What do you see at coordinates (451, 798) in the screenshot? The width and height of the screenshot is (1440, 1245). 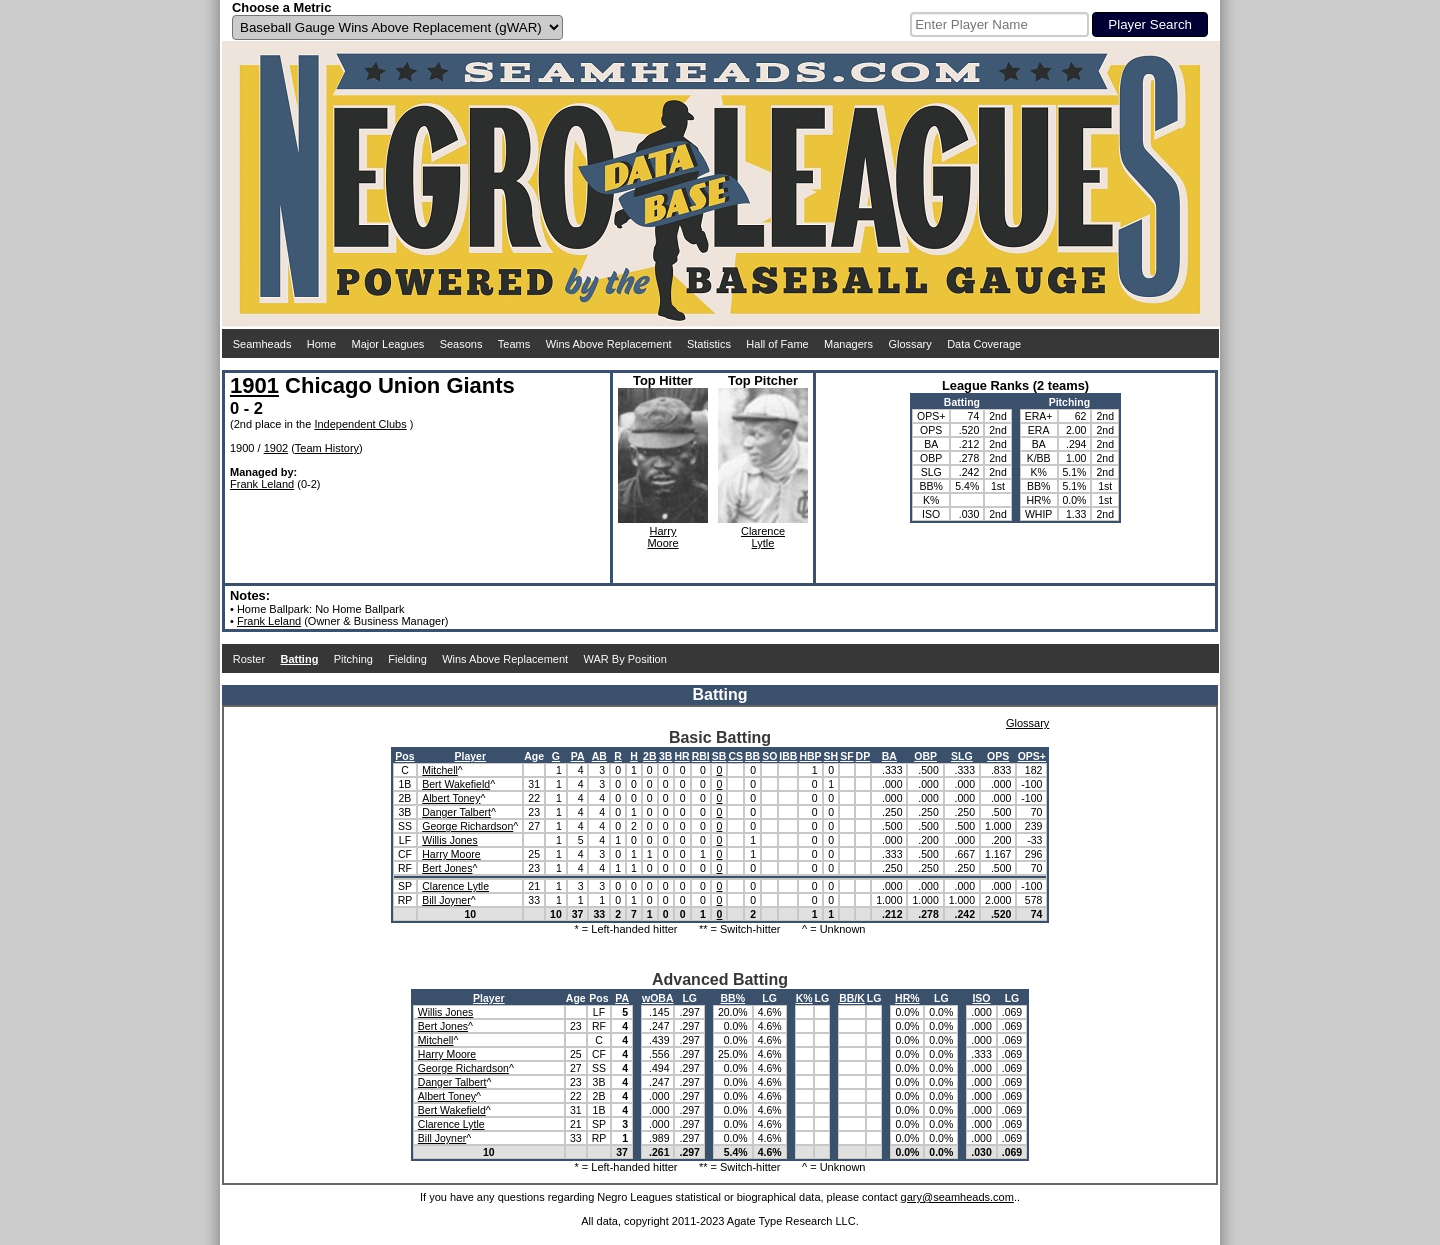 I see `Albert Toney` at bounding box center [451, 798].